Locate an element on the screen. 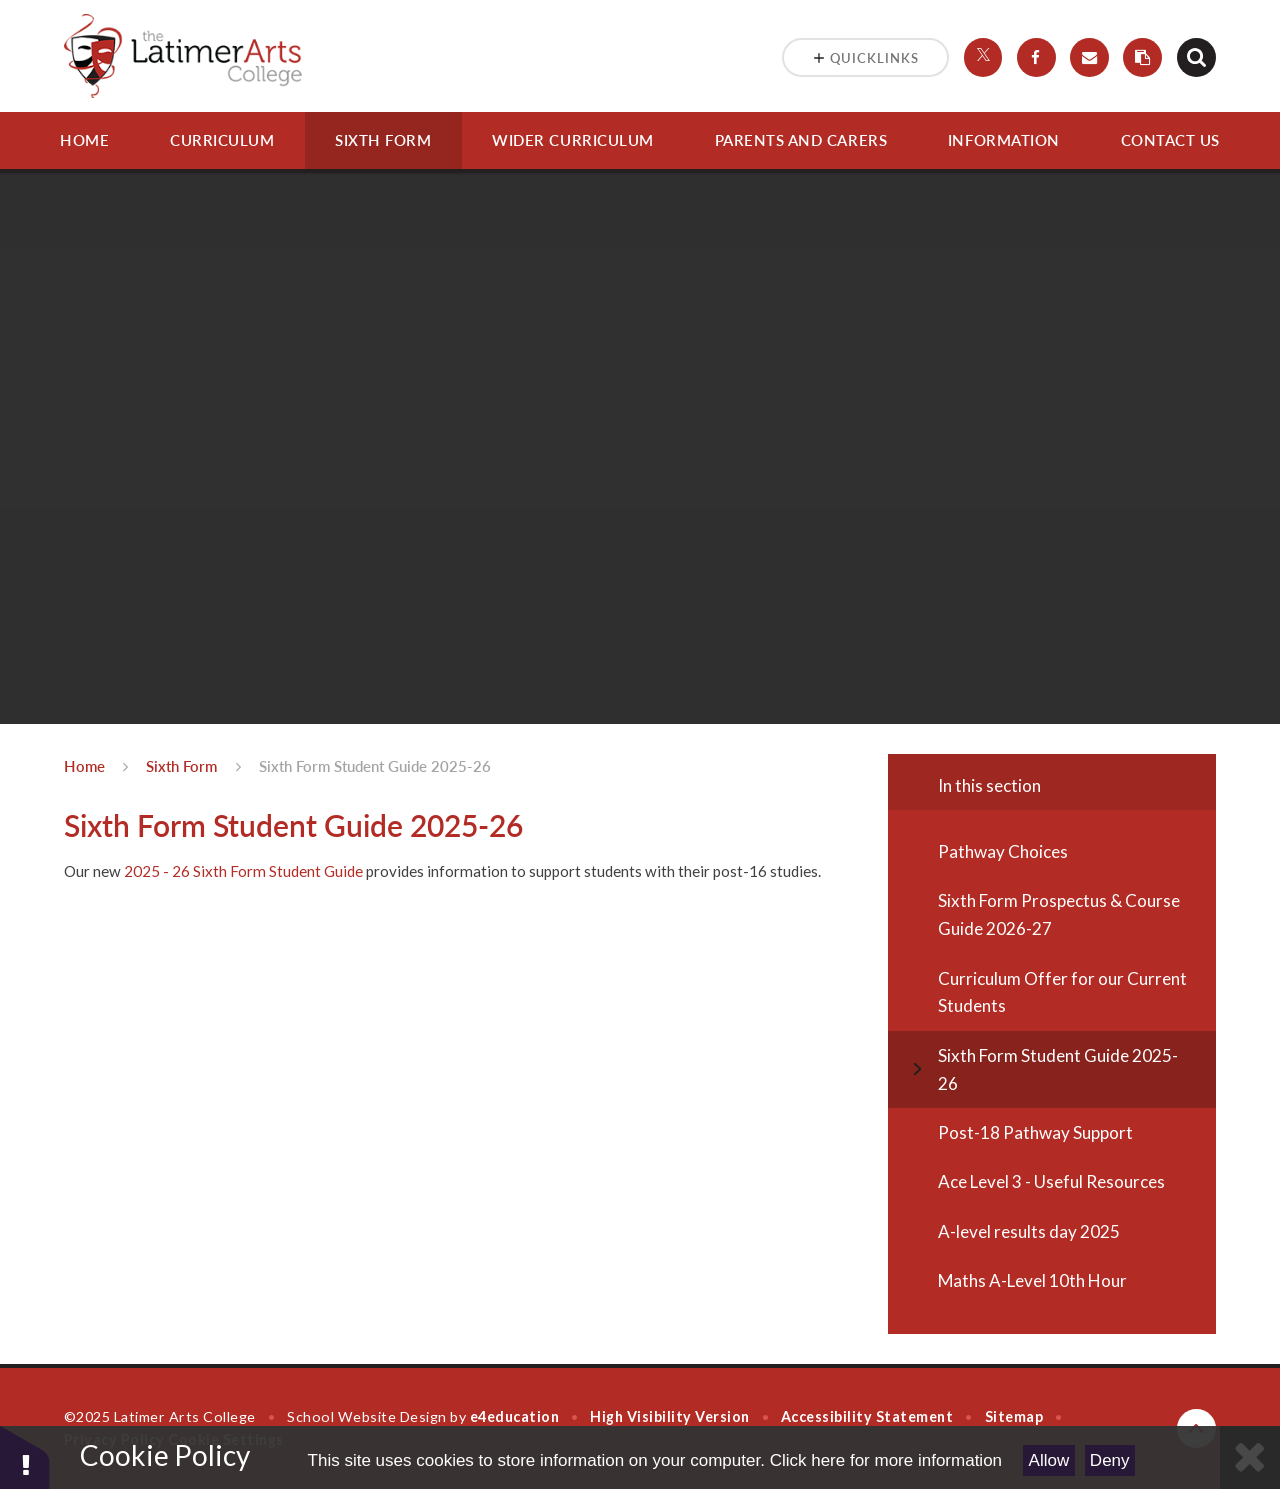 Image resolution: width=1280 pixels, height=1489 pixels. Sixth Form Student Guide 2025-26 is located at coordinates (375, 766).